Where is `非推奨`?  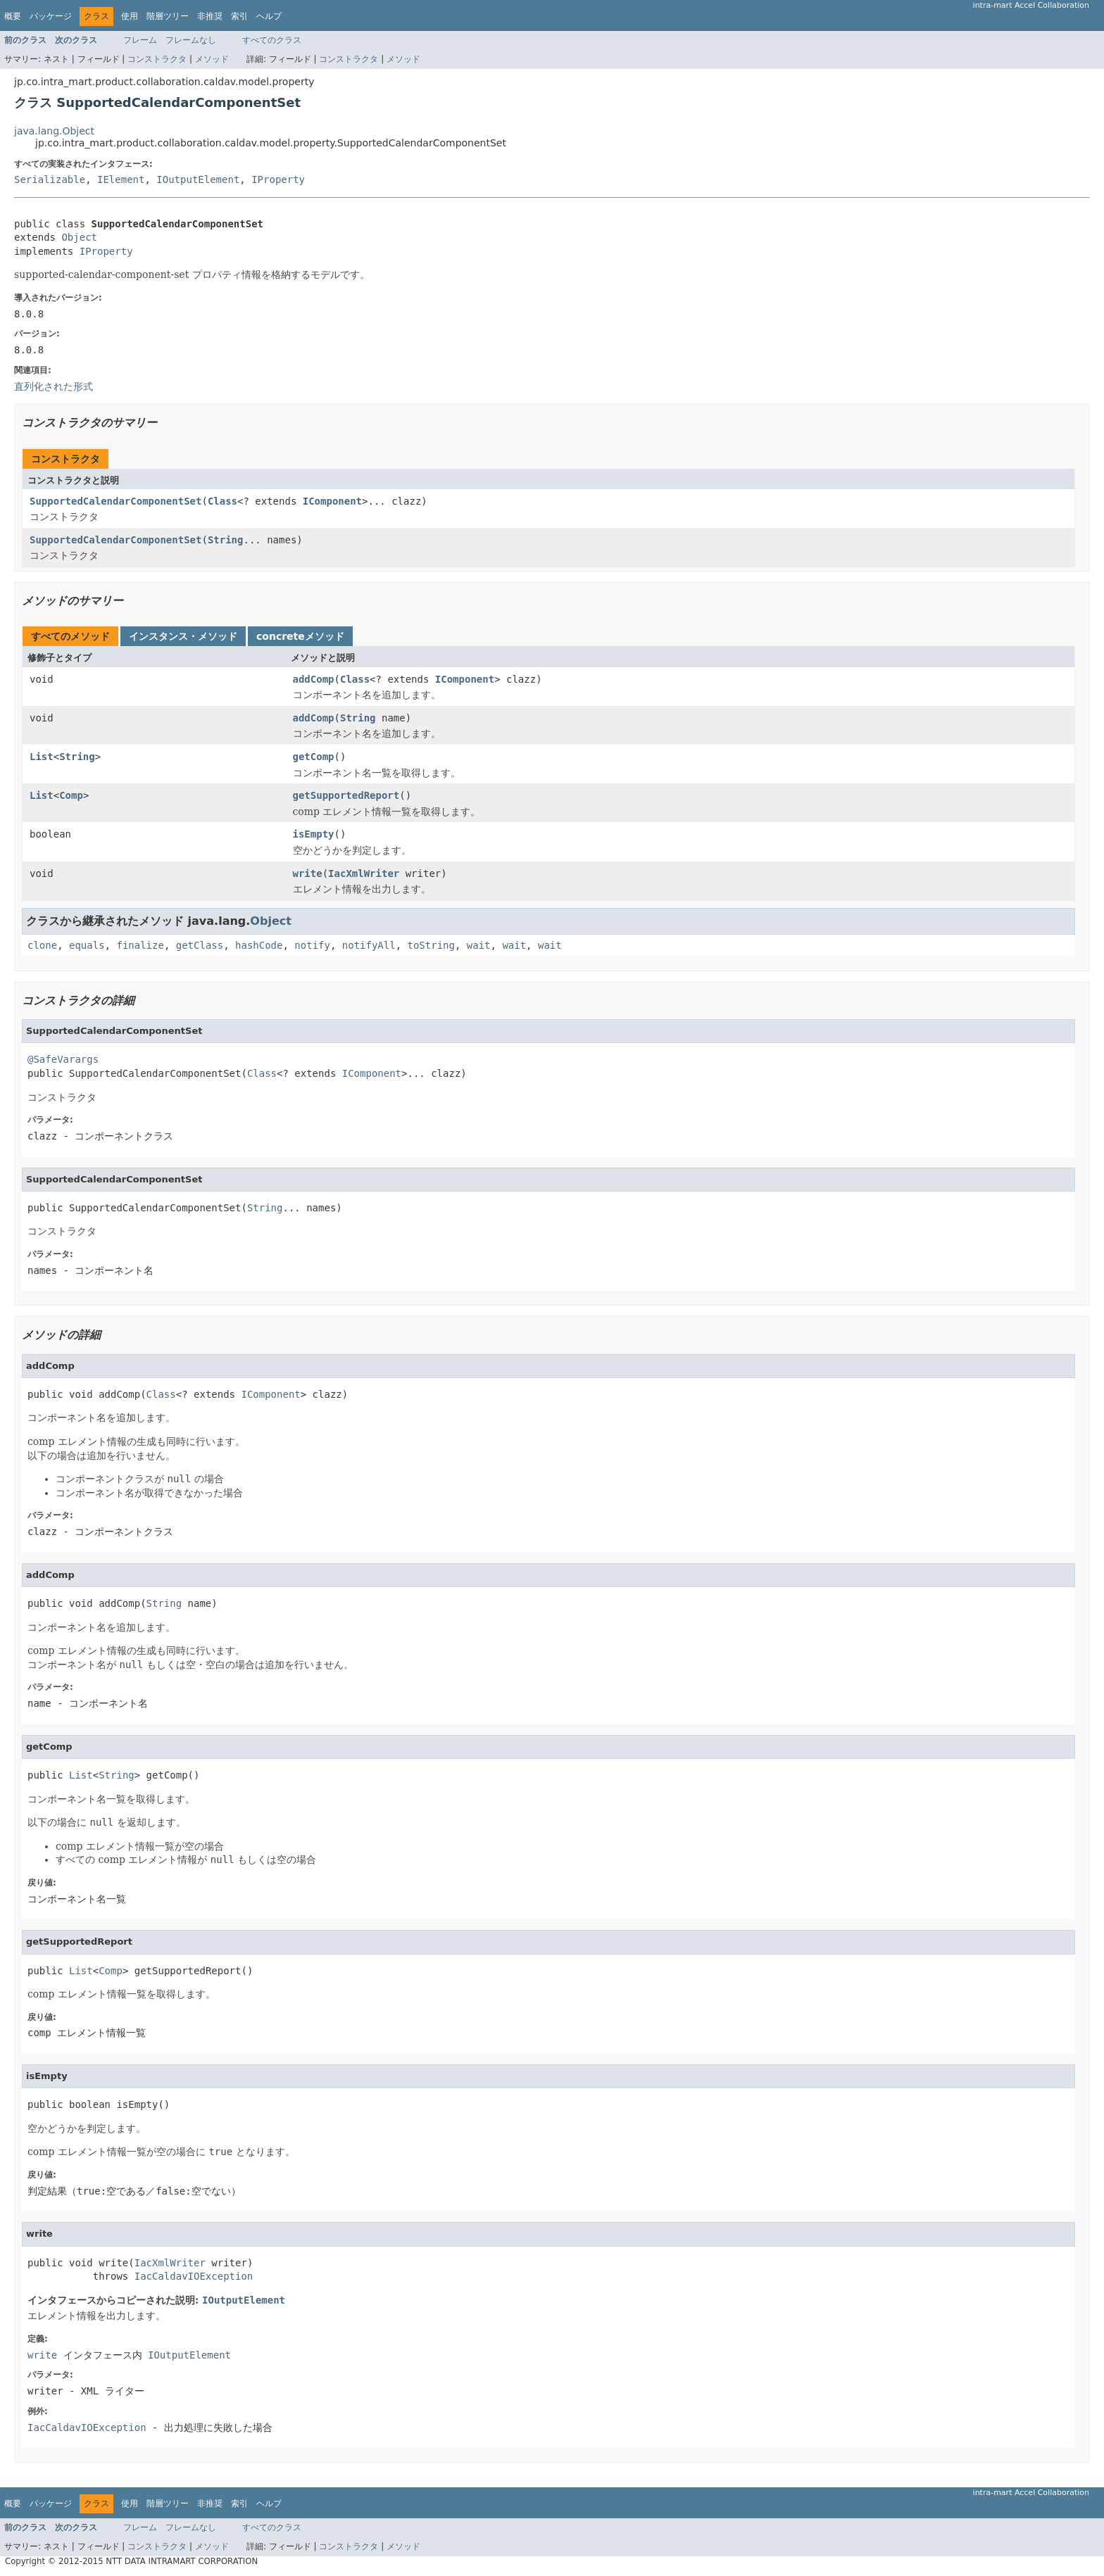
非推奨 is located at coordinates (209, 16).